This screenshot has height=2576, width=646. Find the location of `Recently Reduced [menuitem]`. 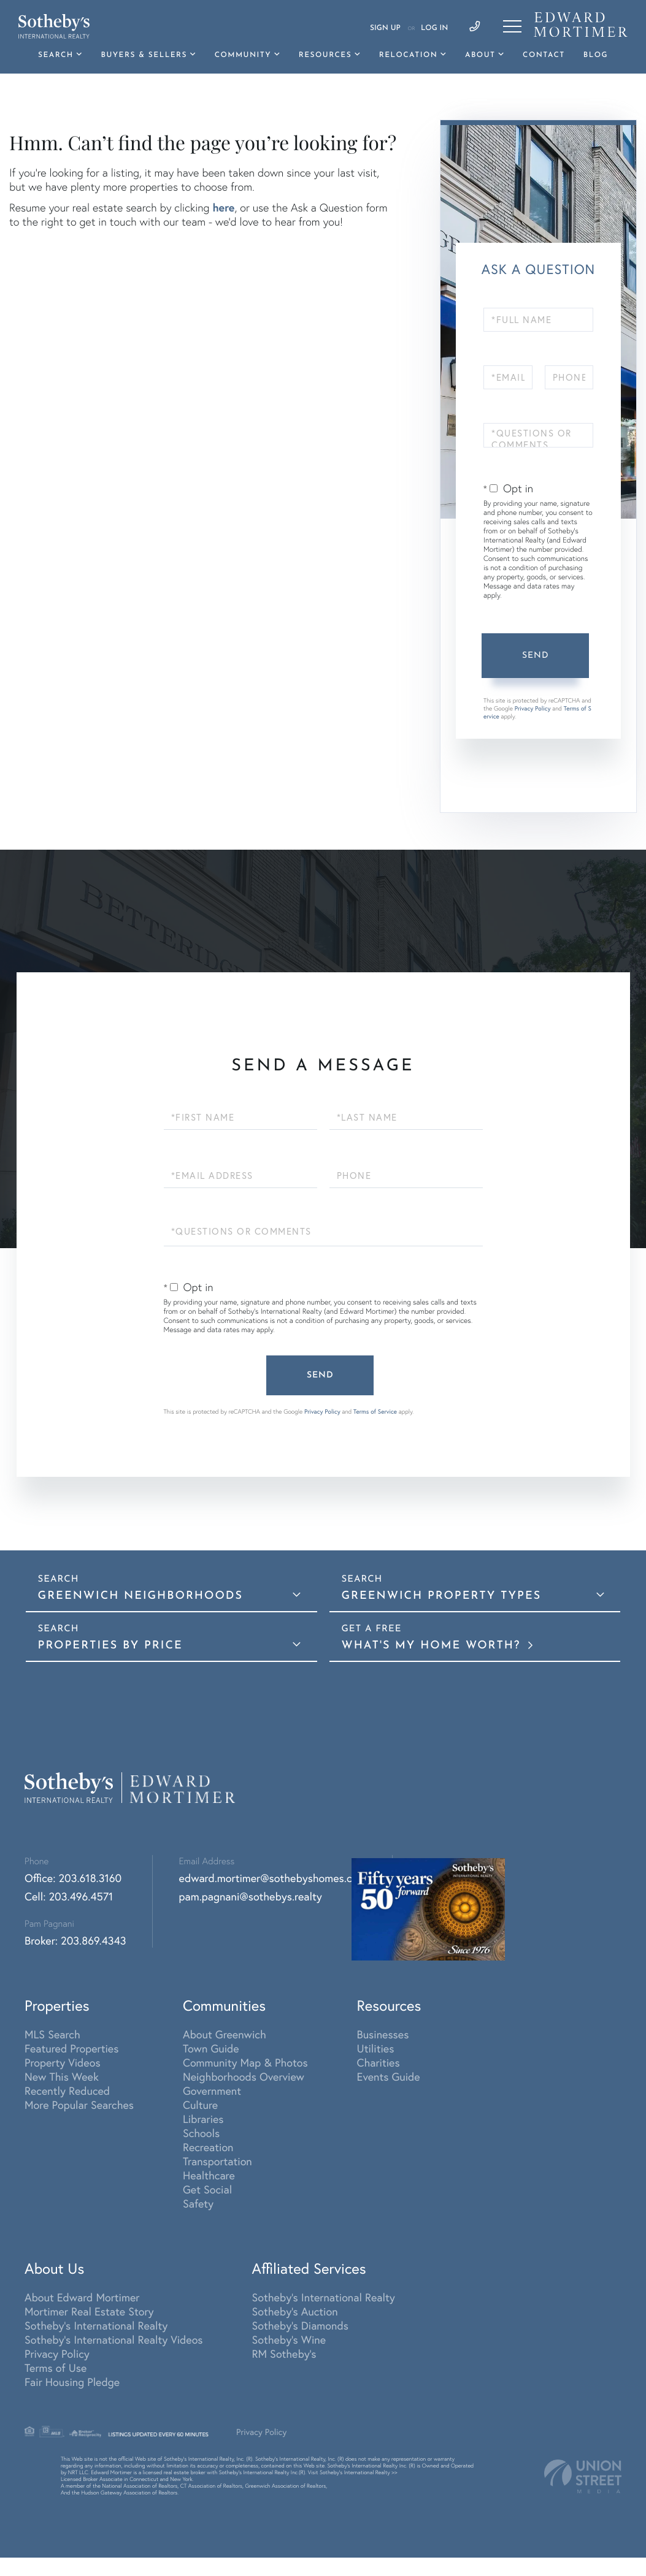

Recently Reduced [menuitem] is located at coordinates (67, 2091).